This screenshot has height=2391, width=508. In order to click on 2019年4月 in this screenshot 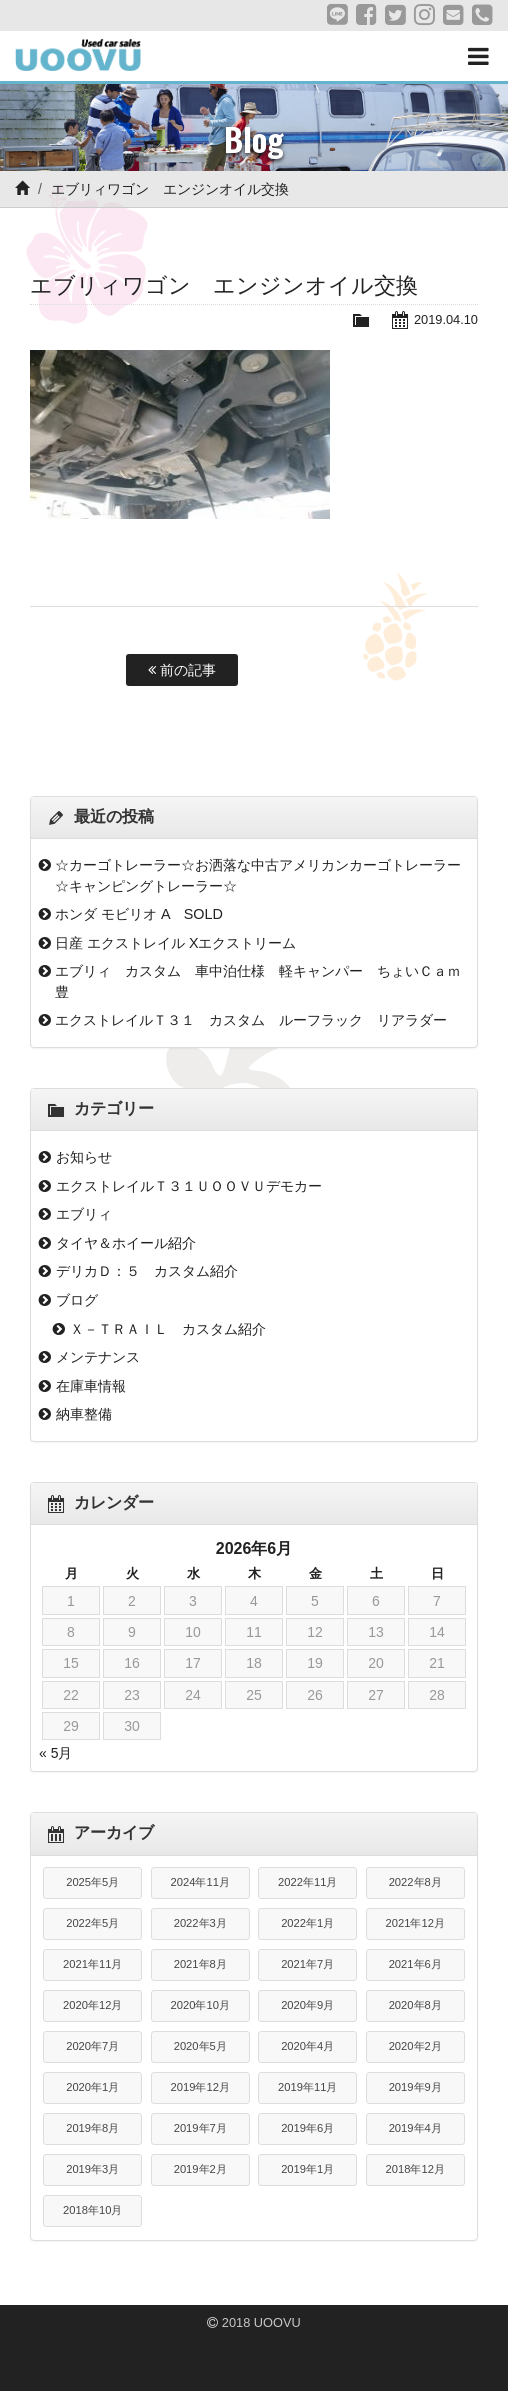, I will do `click(415, 2128)`.